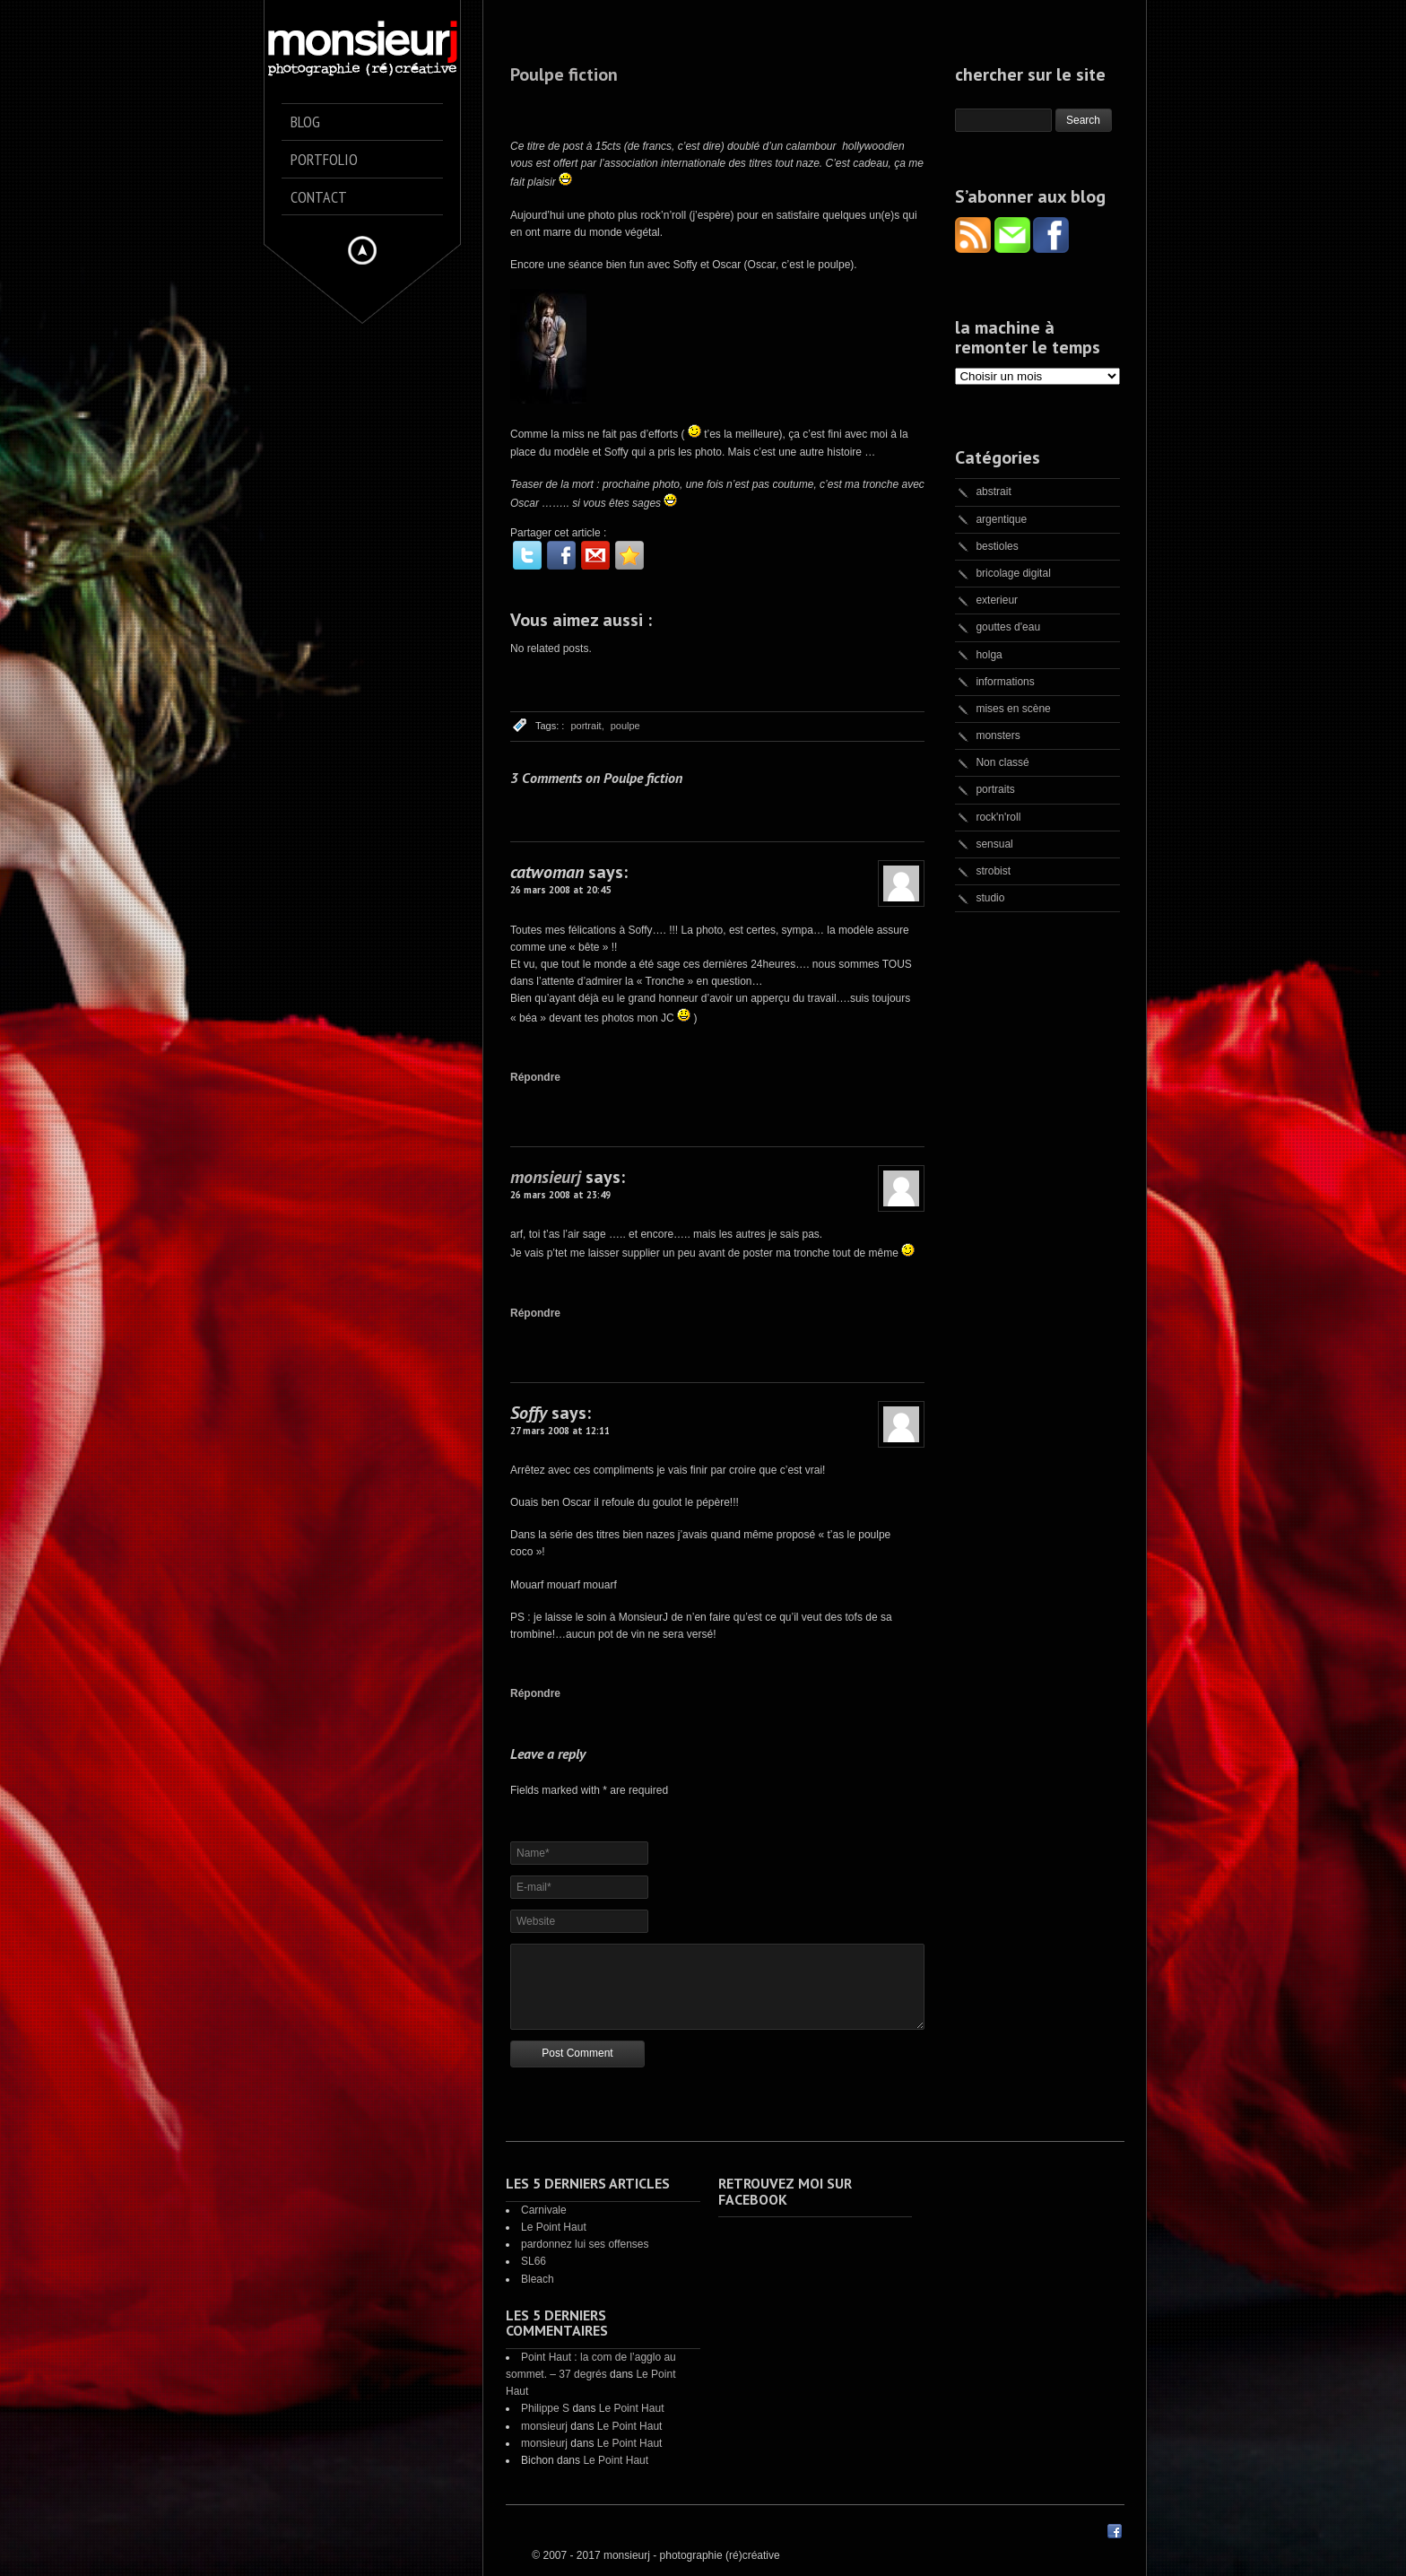 The height and width of the screenshot is (2576, 1406). Describe the element at coordinates (997, 600) in the screenshot. I see `exterieur` at that location.